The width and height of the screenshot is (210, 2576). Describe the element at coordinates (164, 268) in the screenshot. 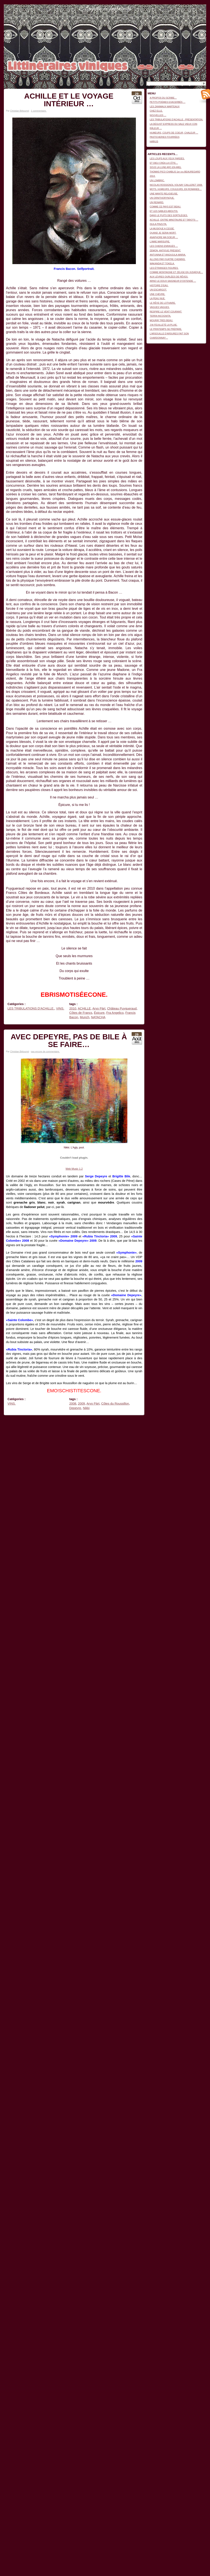

I see `LES ÉTRANGES FIGURES.` at that location.